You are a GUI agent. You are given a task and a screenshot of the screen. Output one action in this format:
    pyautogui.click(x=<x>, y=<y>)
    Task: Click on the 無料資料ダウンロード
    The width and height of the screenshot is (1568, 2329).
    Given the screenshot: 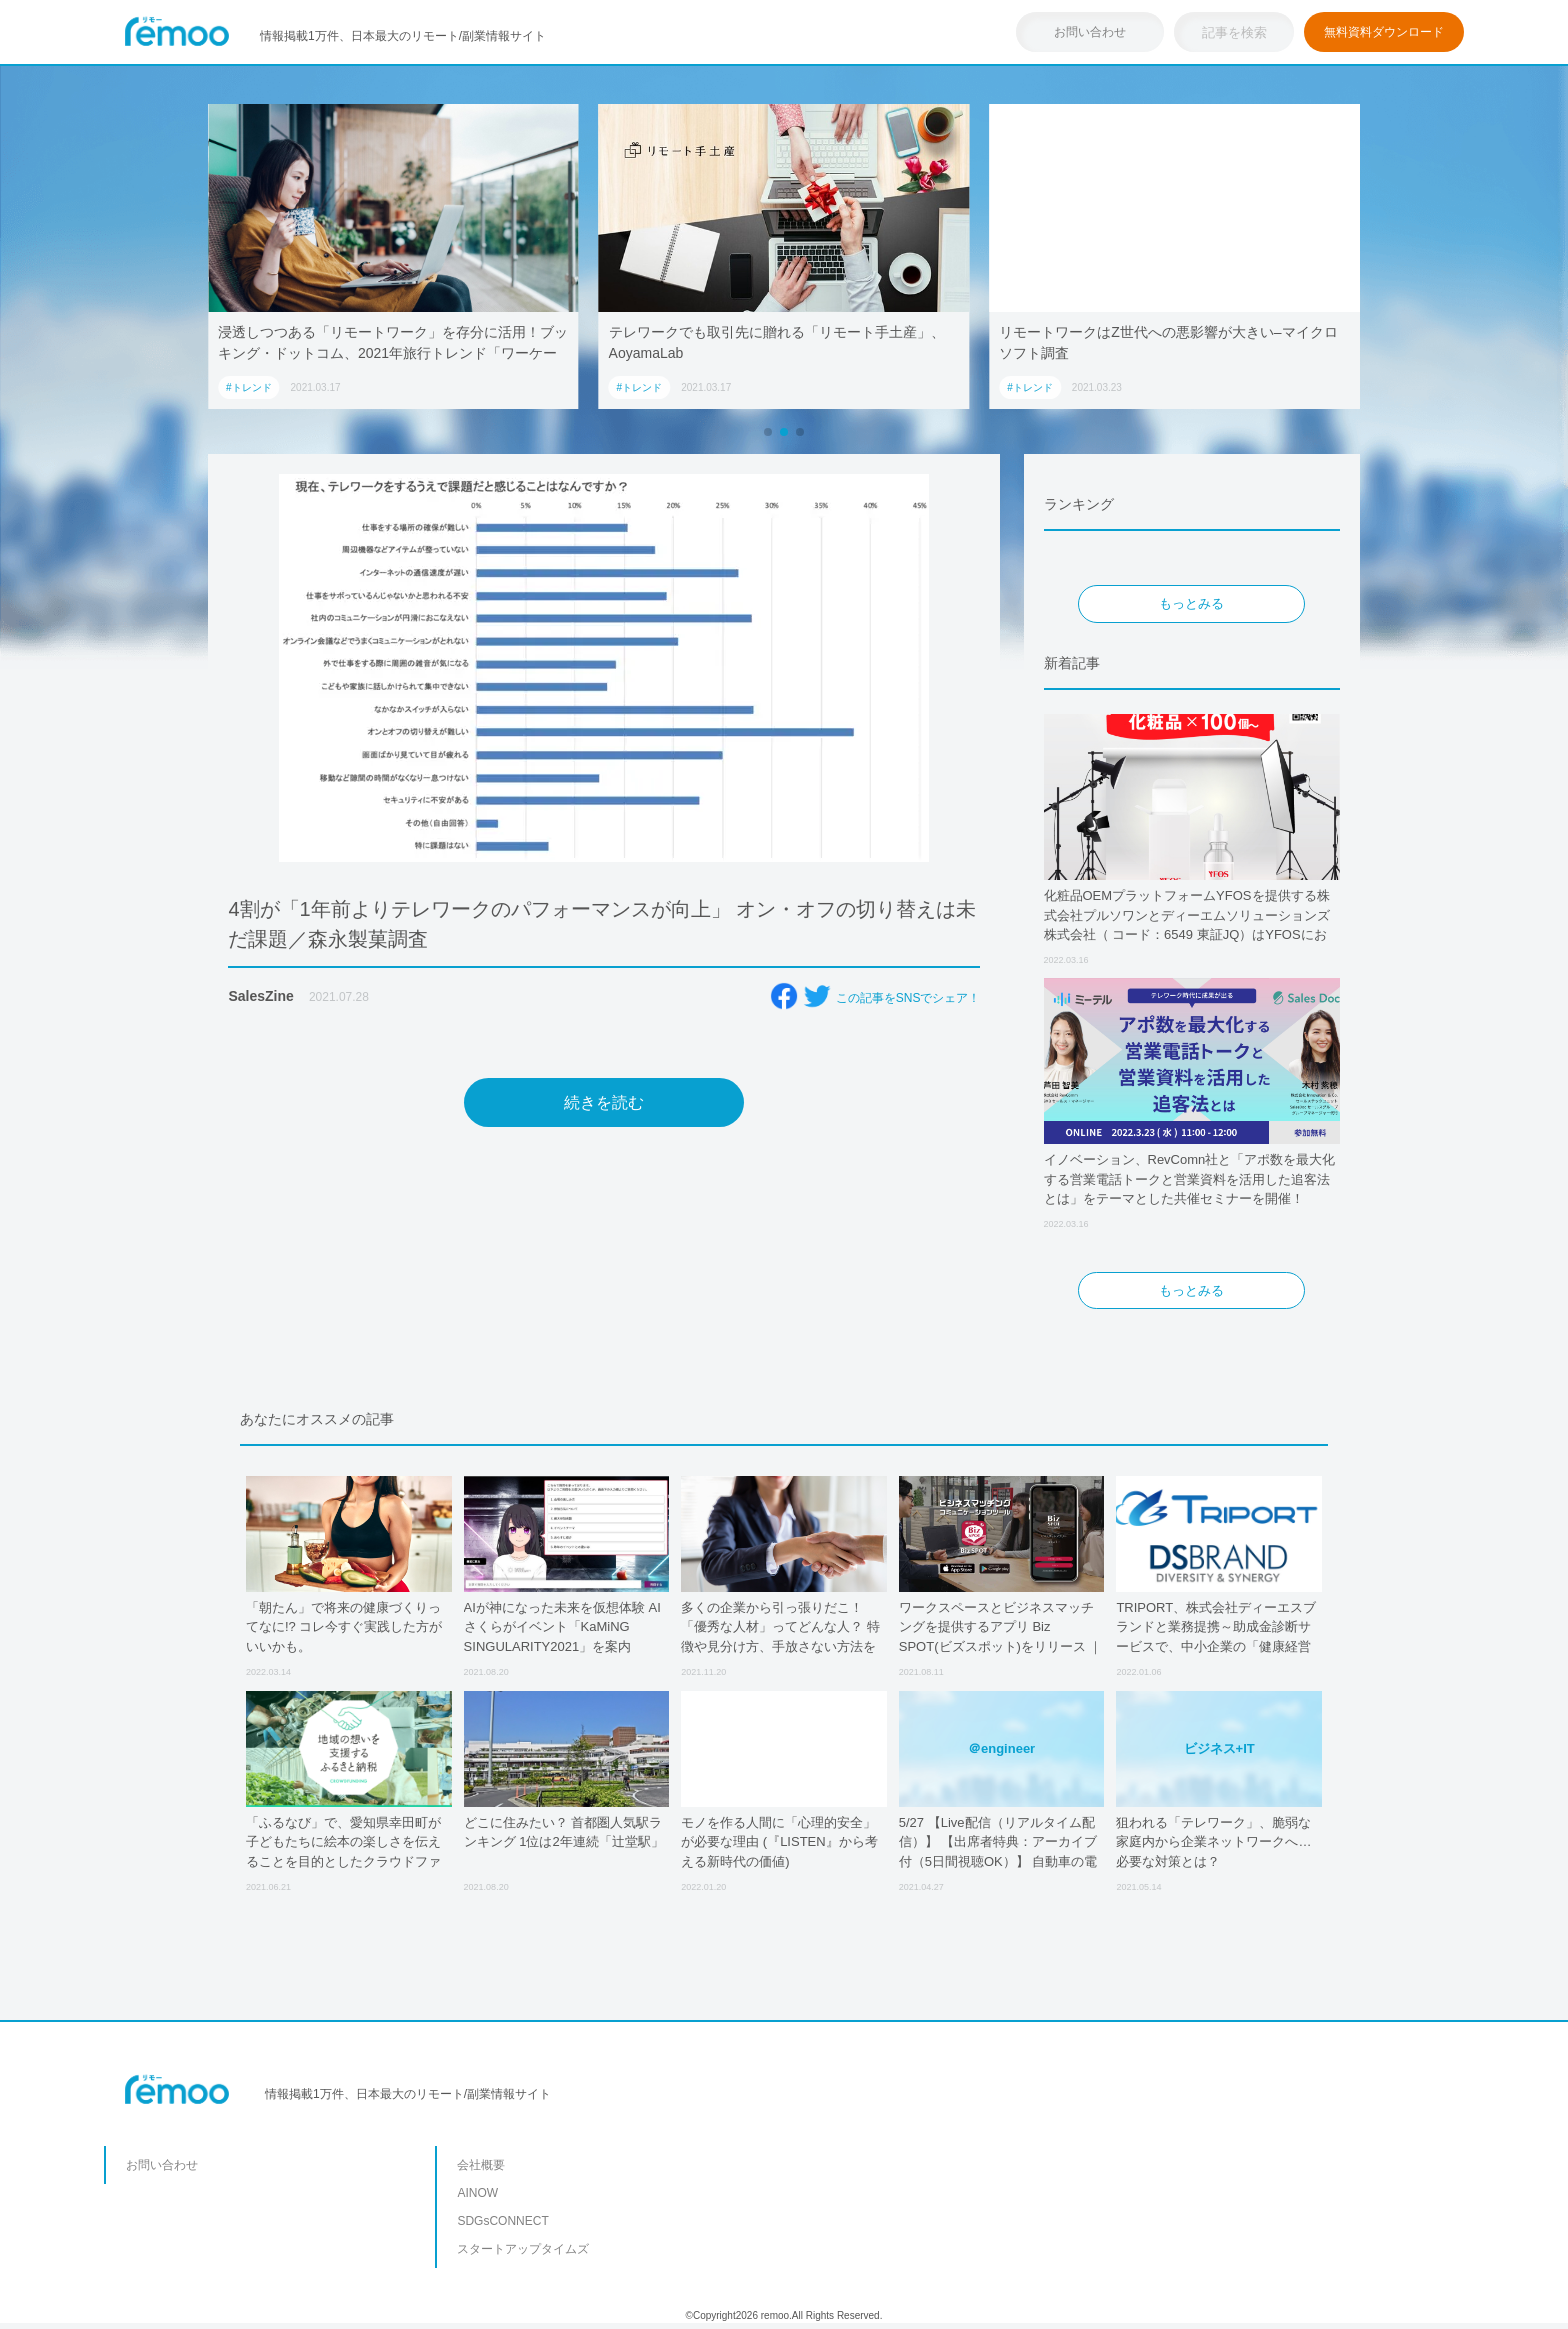 What is the action you would take?
    pyautogui.click(x=1384, y=32)
    